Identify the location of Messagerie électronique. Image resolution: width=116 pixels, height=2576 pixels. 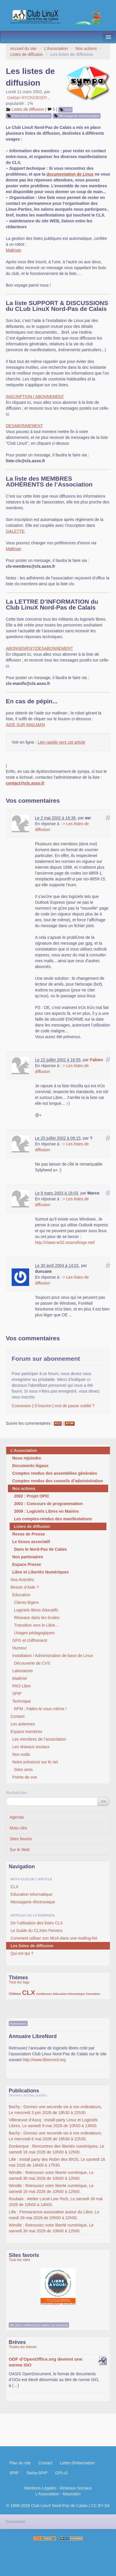
(79, 116).